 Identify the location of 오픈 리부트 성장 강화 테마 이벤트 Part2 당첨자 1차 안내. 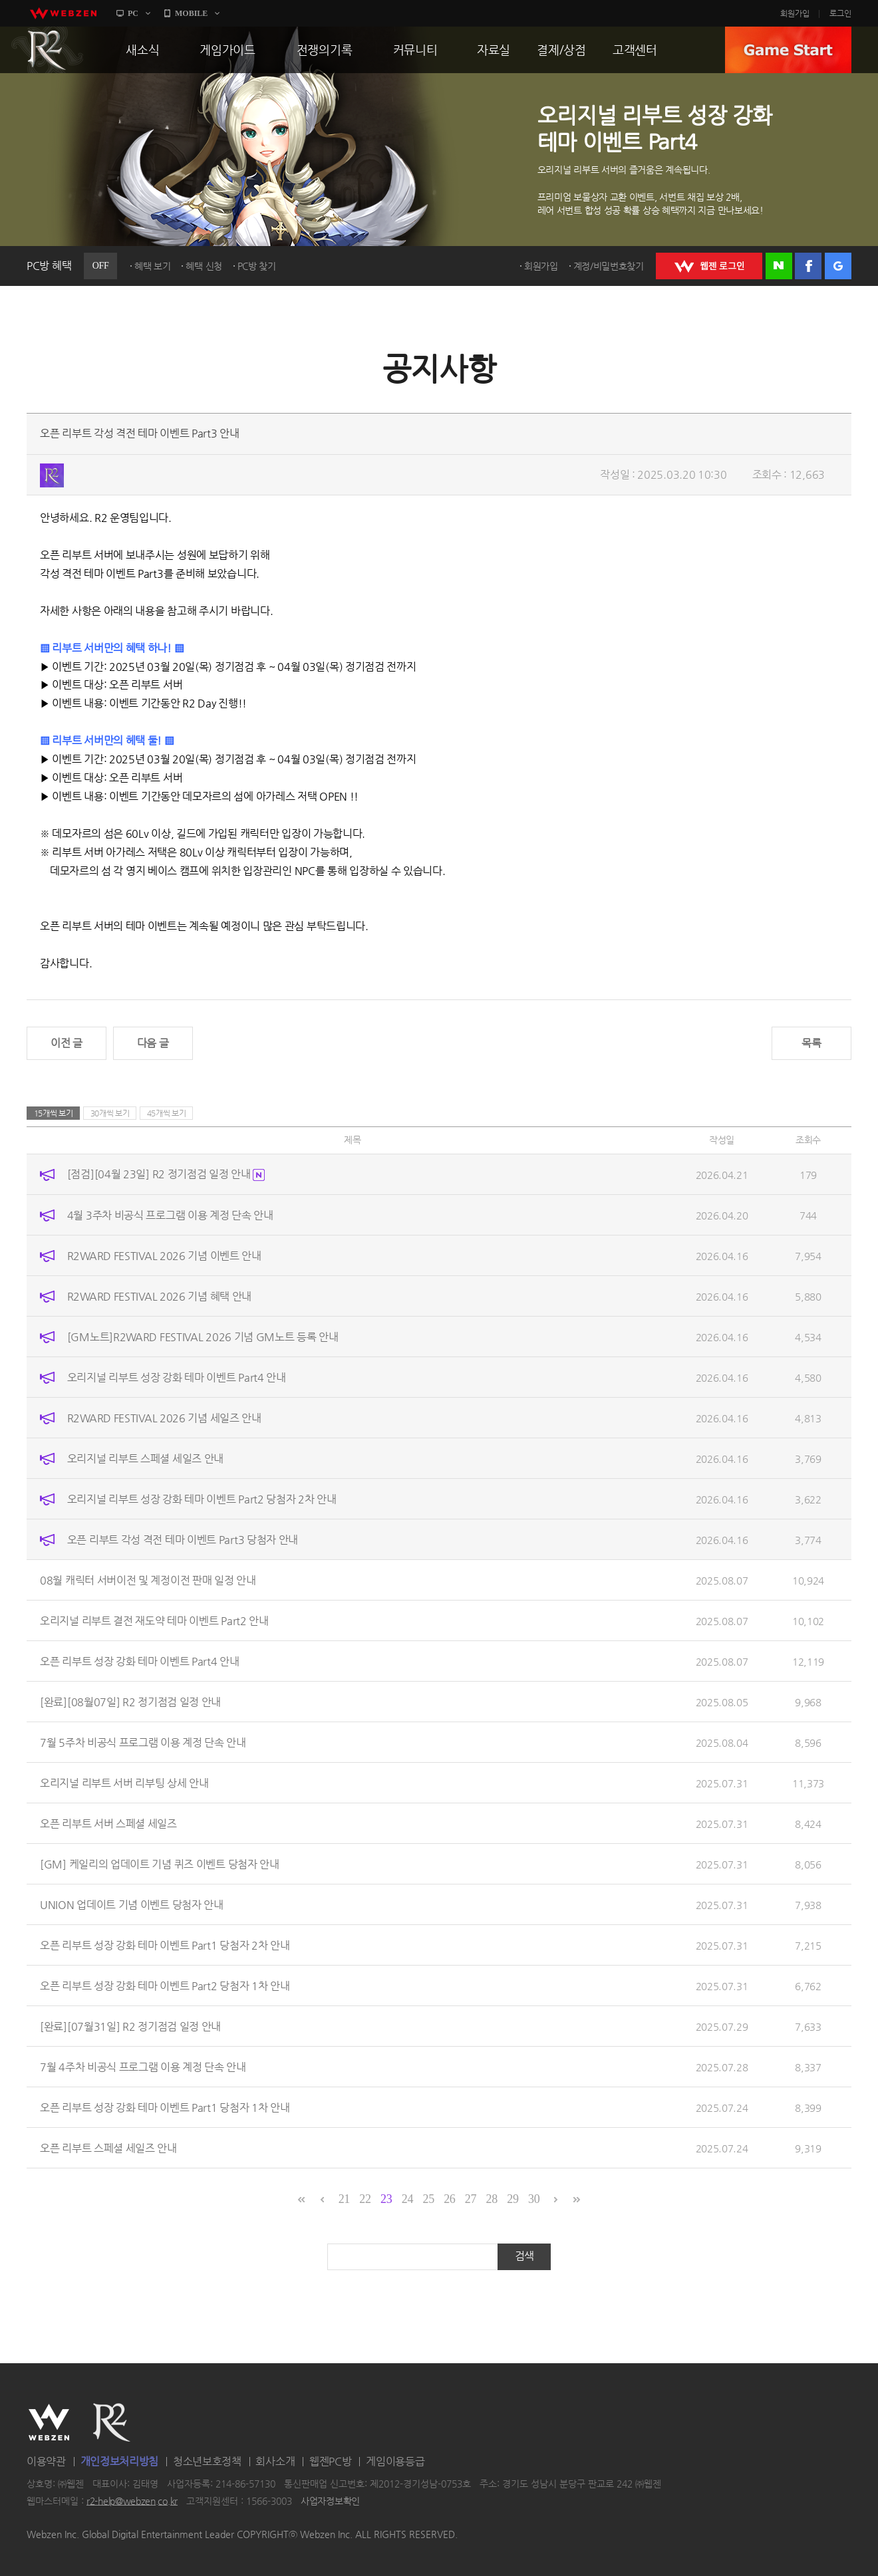
(165, 1985).